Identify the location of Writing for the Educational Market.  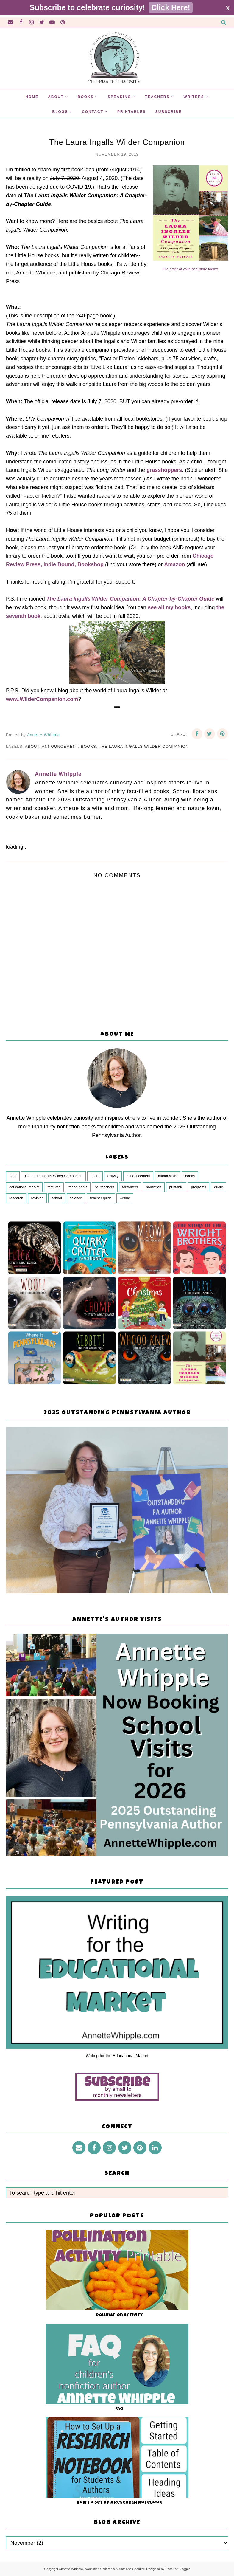
(117, 2055).